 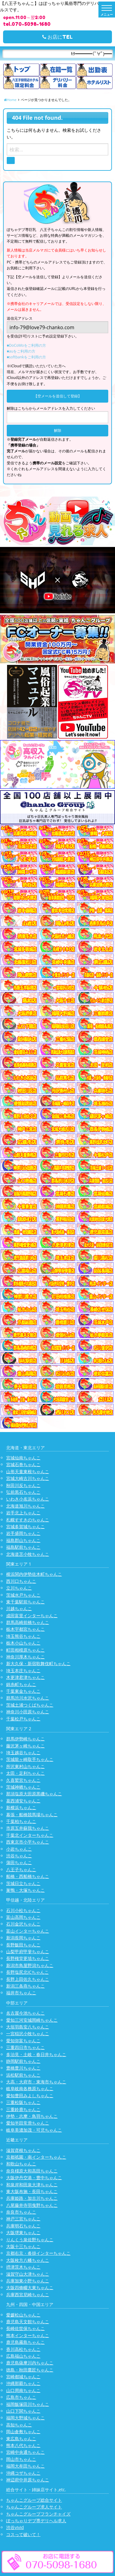 What do you see at coordinates (32, 2198) in the screenshot?
I see `兵庫姫路・加古川ちゃんこ` at bounding box center [32, 2198].